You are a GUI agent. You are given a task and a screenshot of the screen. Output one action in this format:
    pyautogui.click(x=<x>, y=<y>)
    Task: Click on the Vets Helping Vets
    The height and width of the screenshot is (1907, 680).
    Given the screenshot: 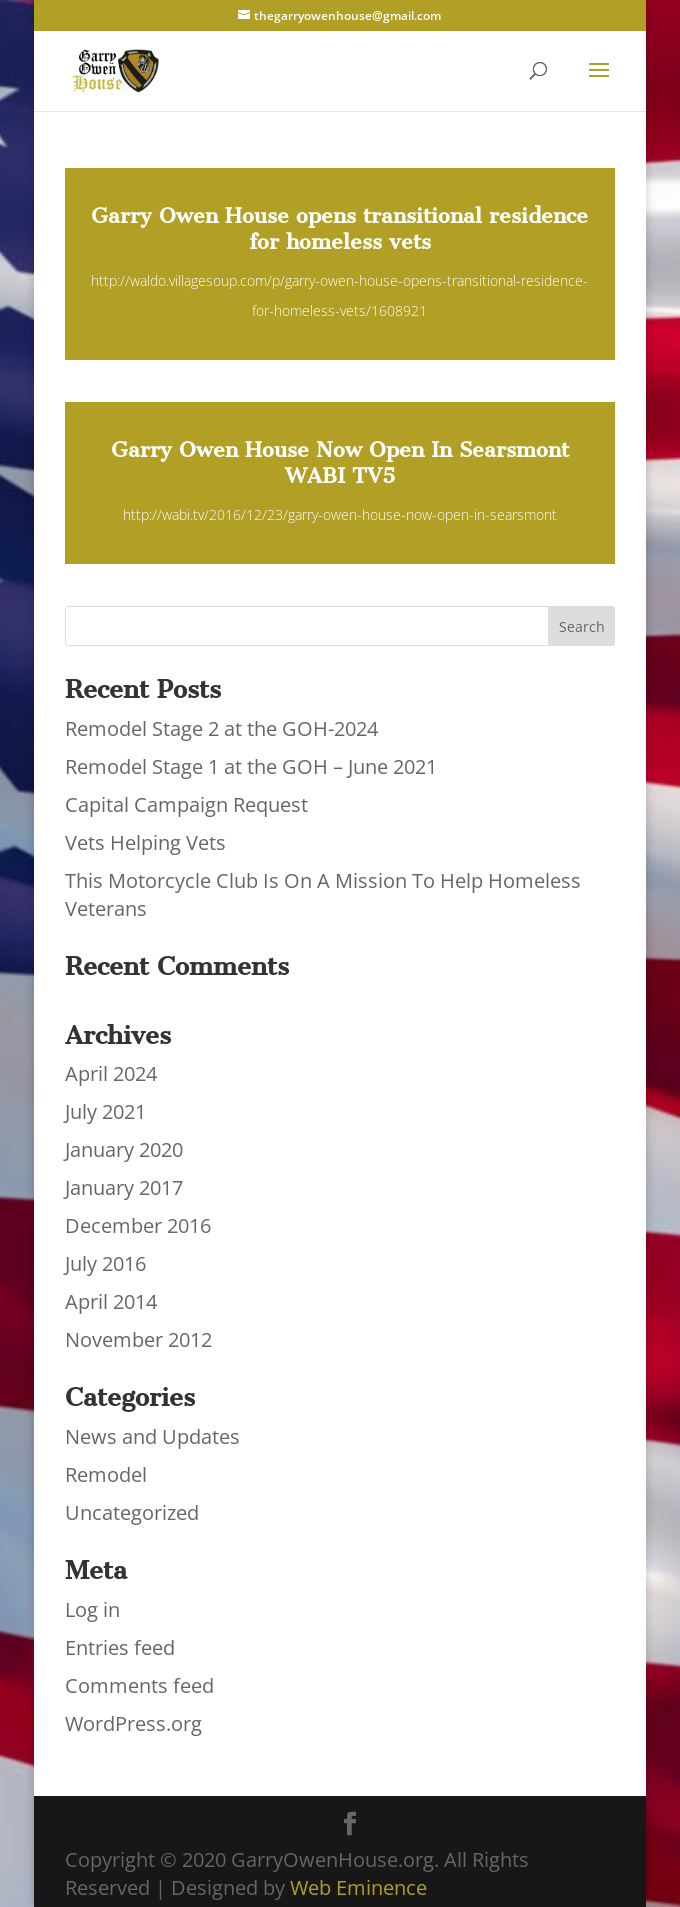 What is the action you would take?
    pyautogui.click(x=145, y=842)
    